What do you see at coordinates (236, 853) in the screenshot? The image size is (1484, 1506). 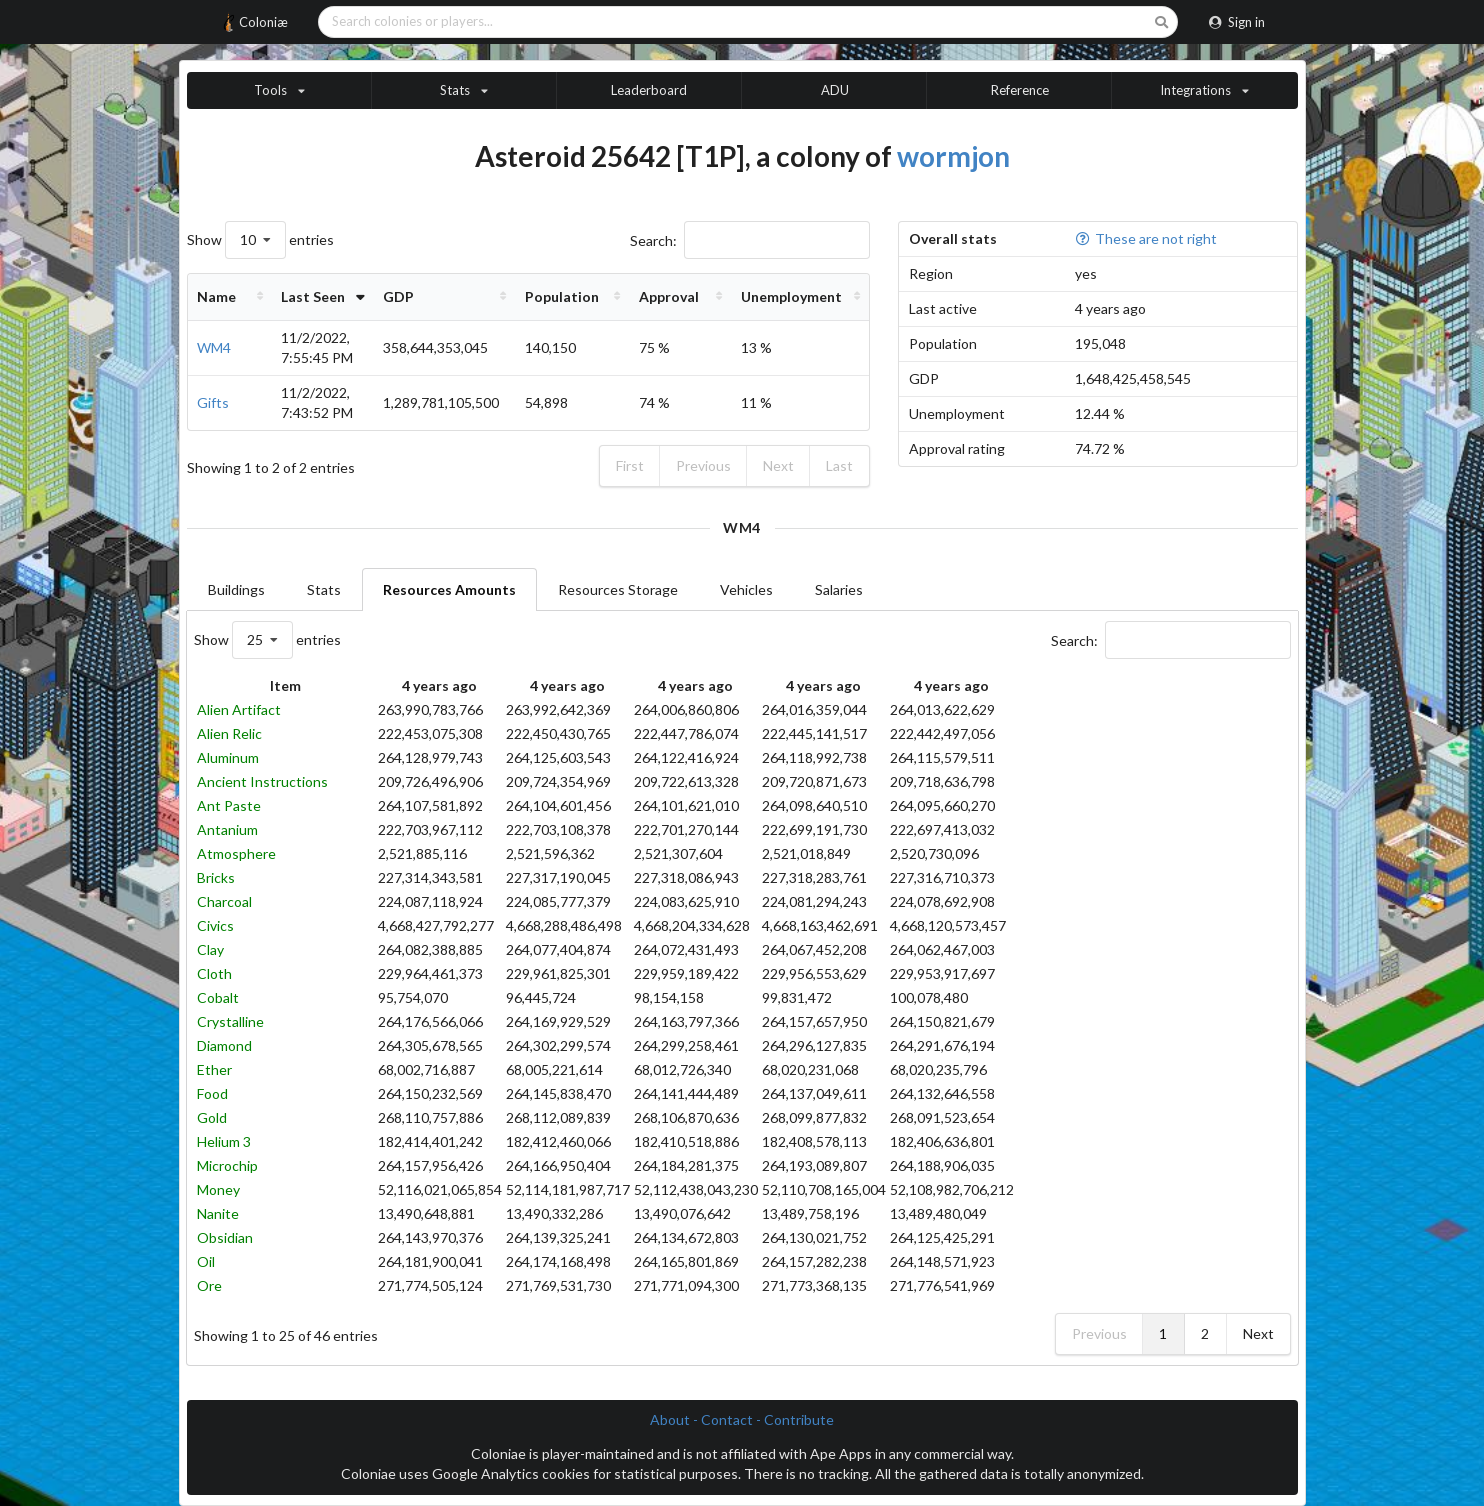 I see `Atmosphere` at bounding box center [236, 853].